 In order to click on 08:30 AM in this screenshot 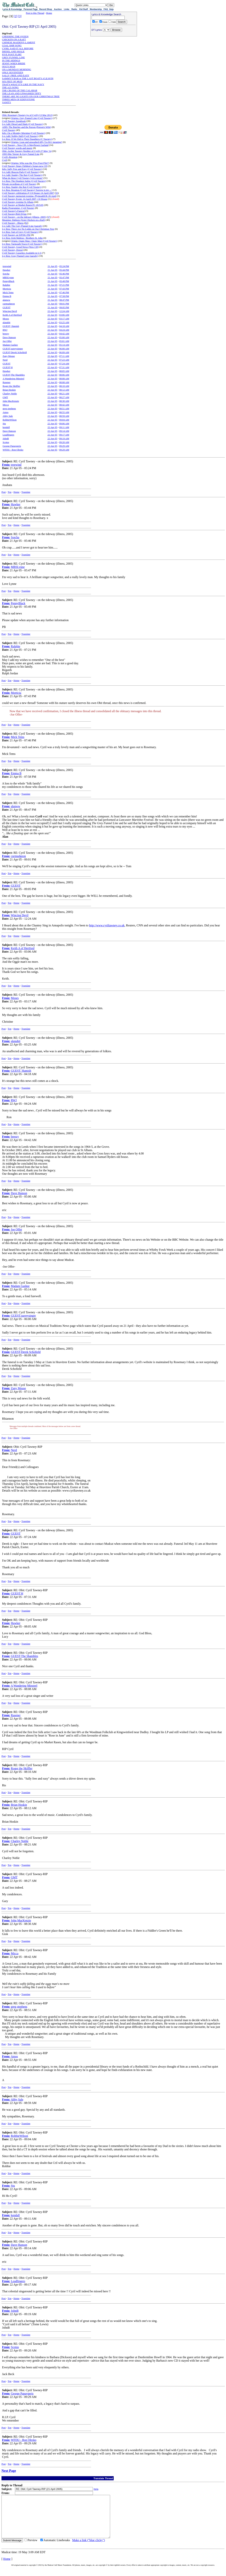, I will do `click(64, 401)`.